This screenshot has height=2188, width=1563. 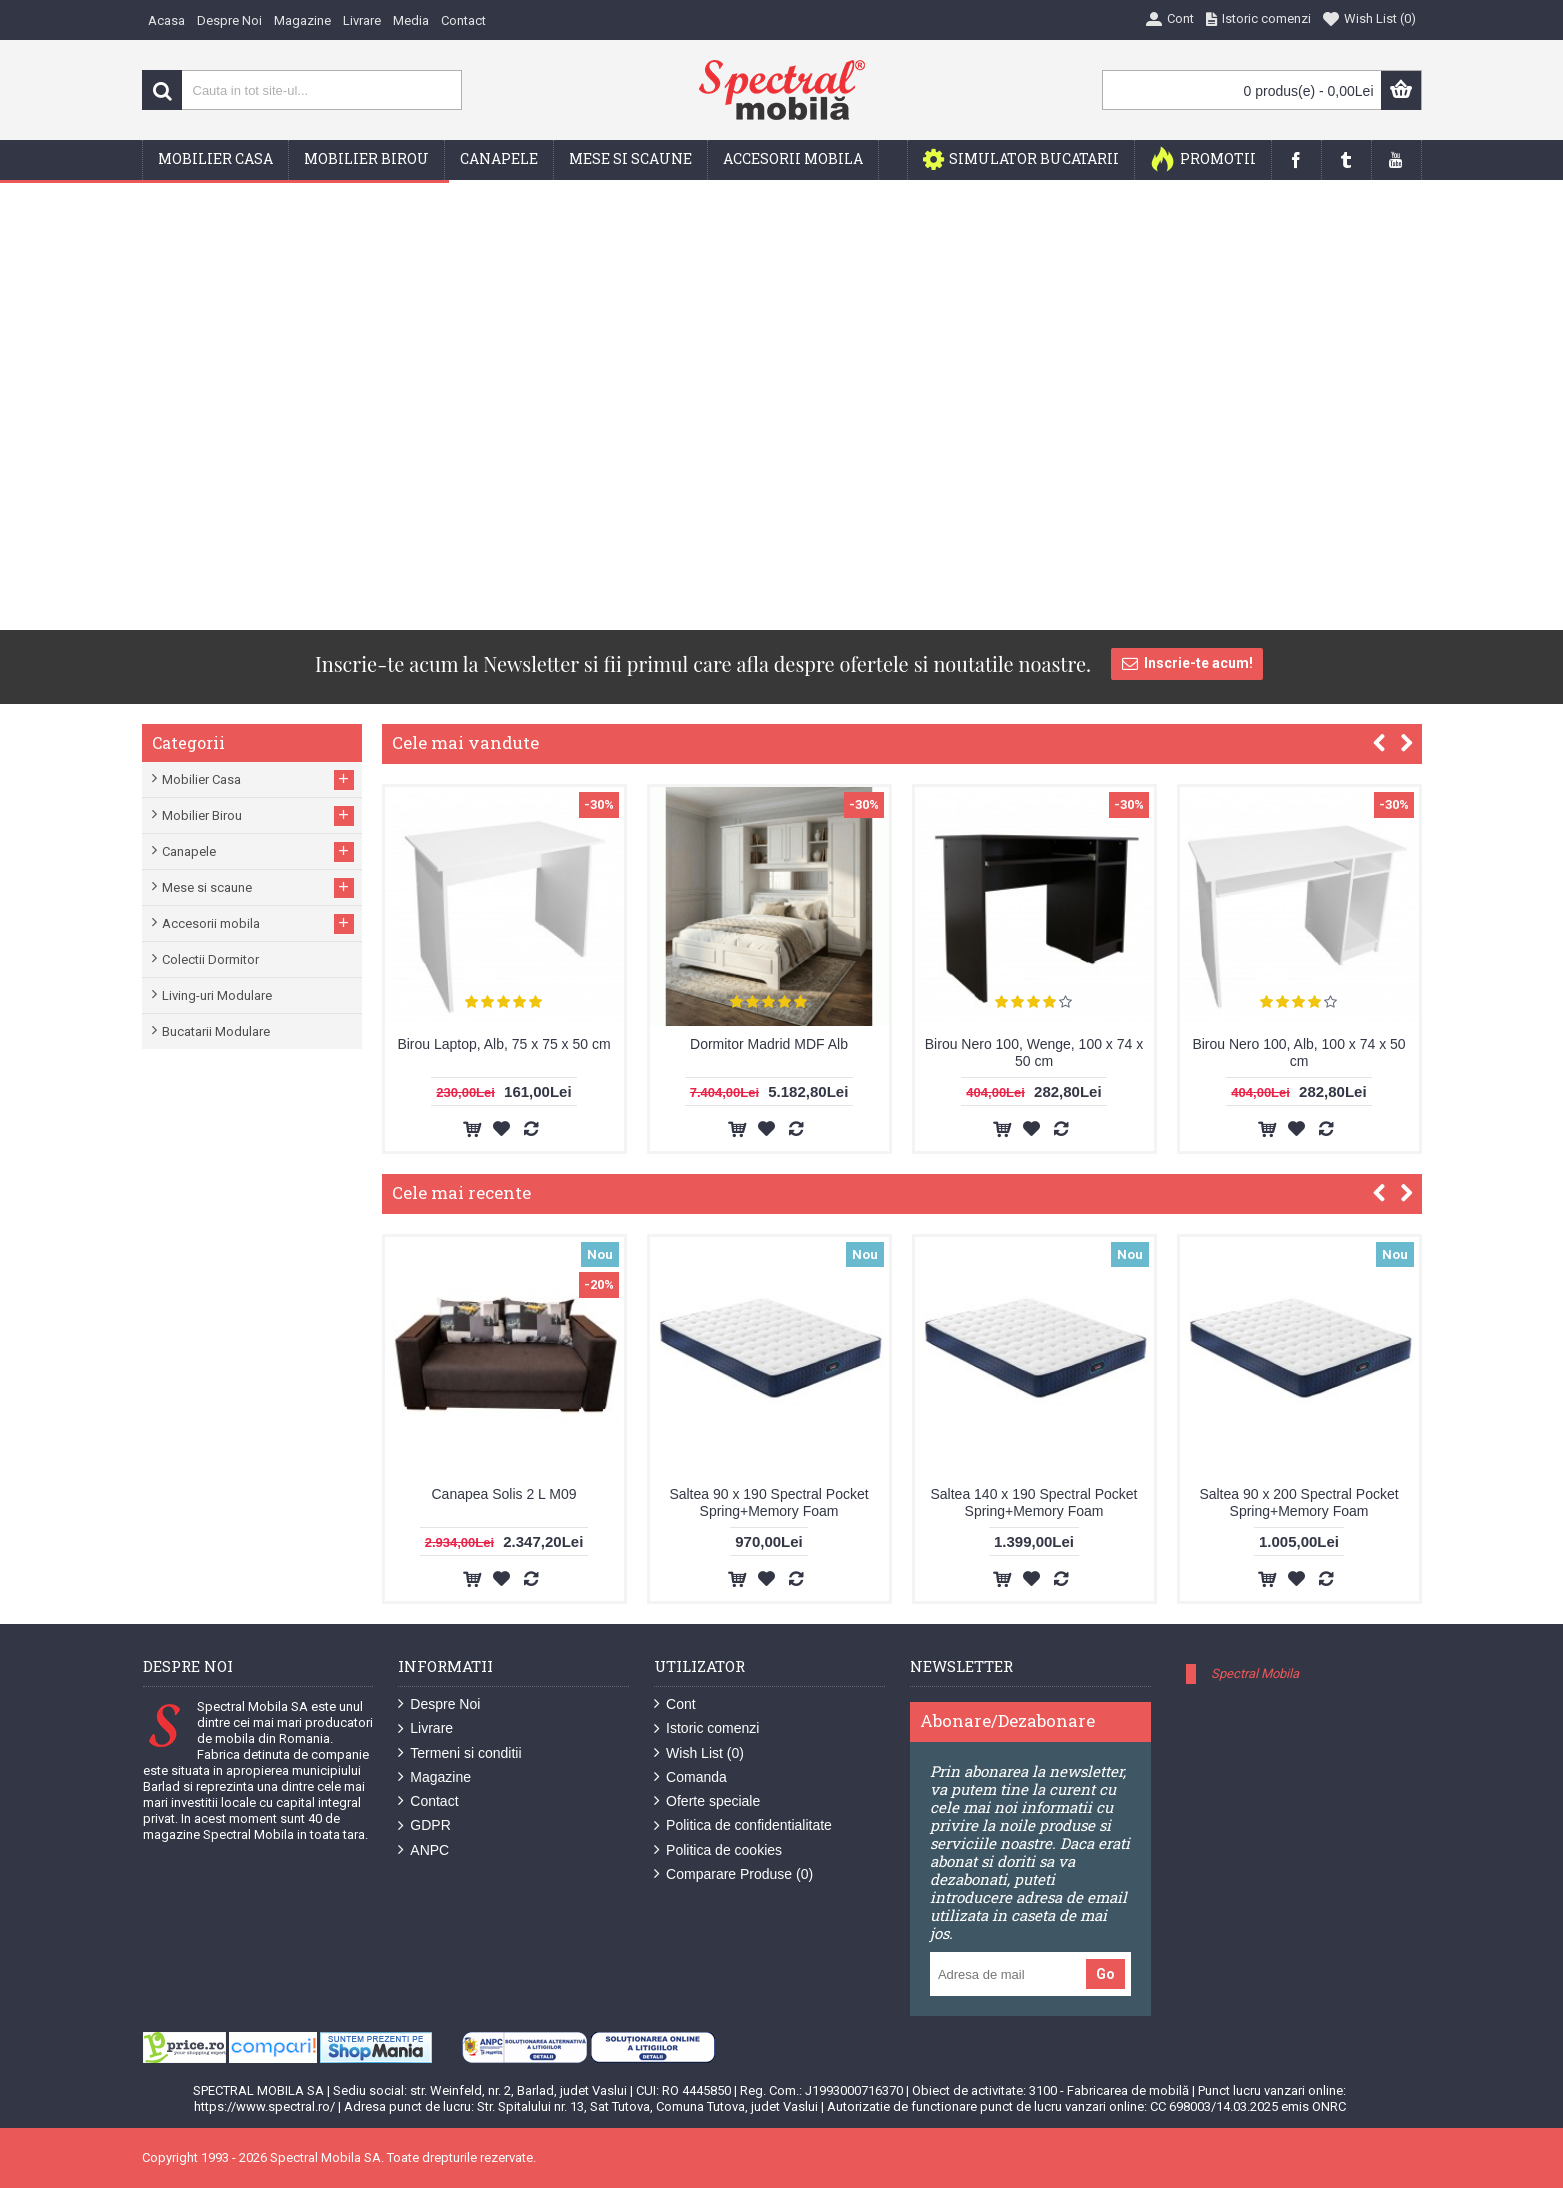 What do you see at coordinates (1187, 664) in the screenshot?
I see `Inscrie-te acum!` at bounding box center [1187, 664].